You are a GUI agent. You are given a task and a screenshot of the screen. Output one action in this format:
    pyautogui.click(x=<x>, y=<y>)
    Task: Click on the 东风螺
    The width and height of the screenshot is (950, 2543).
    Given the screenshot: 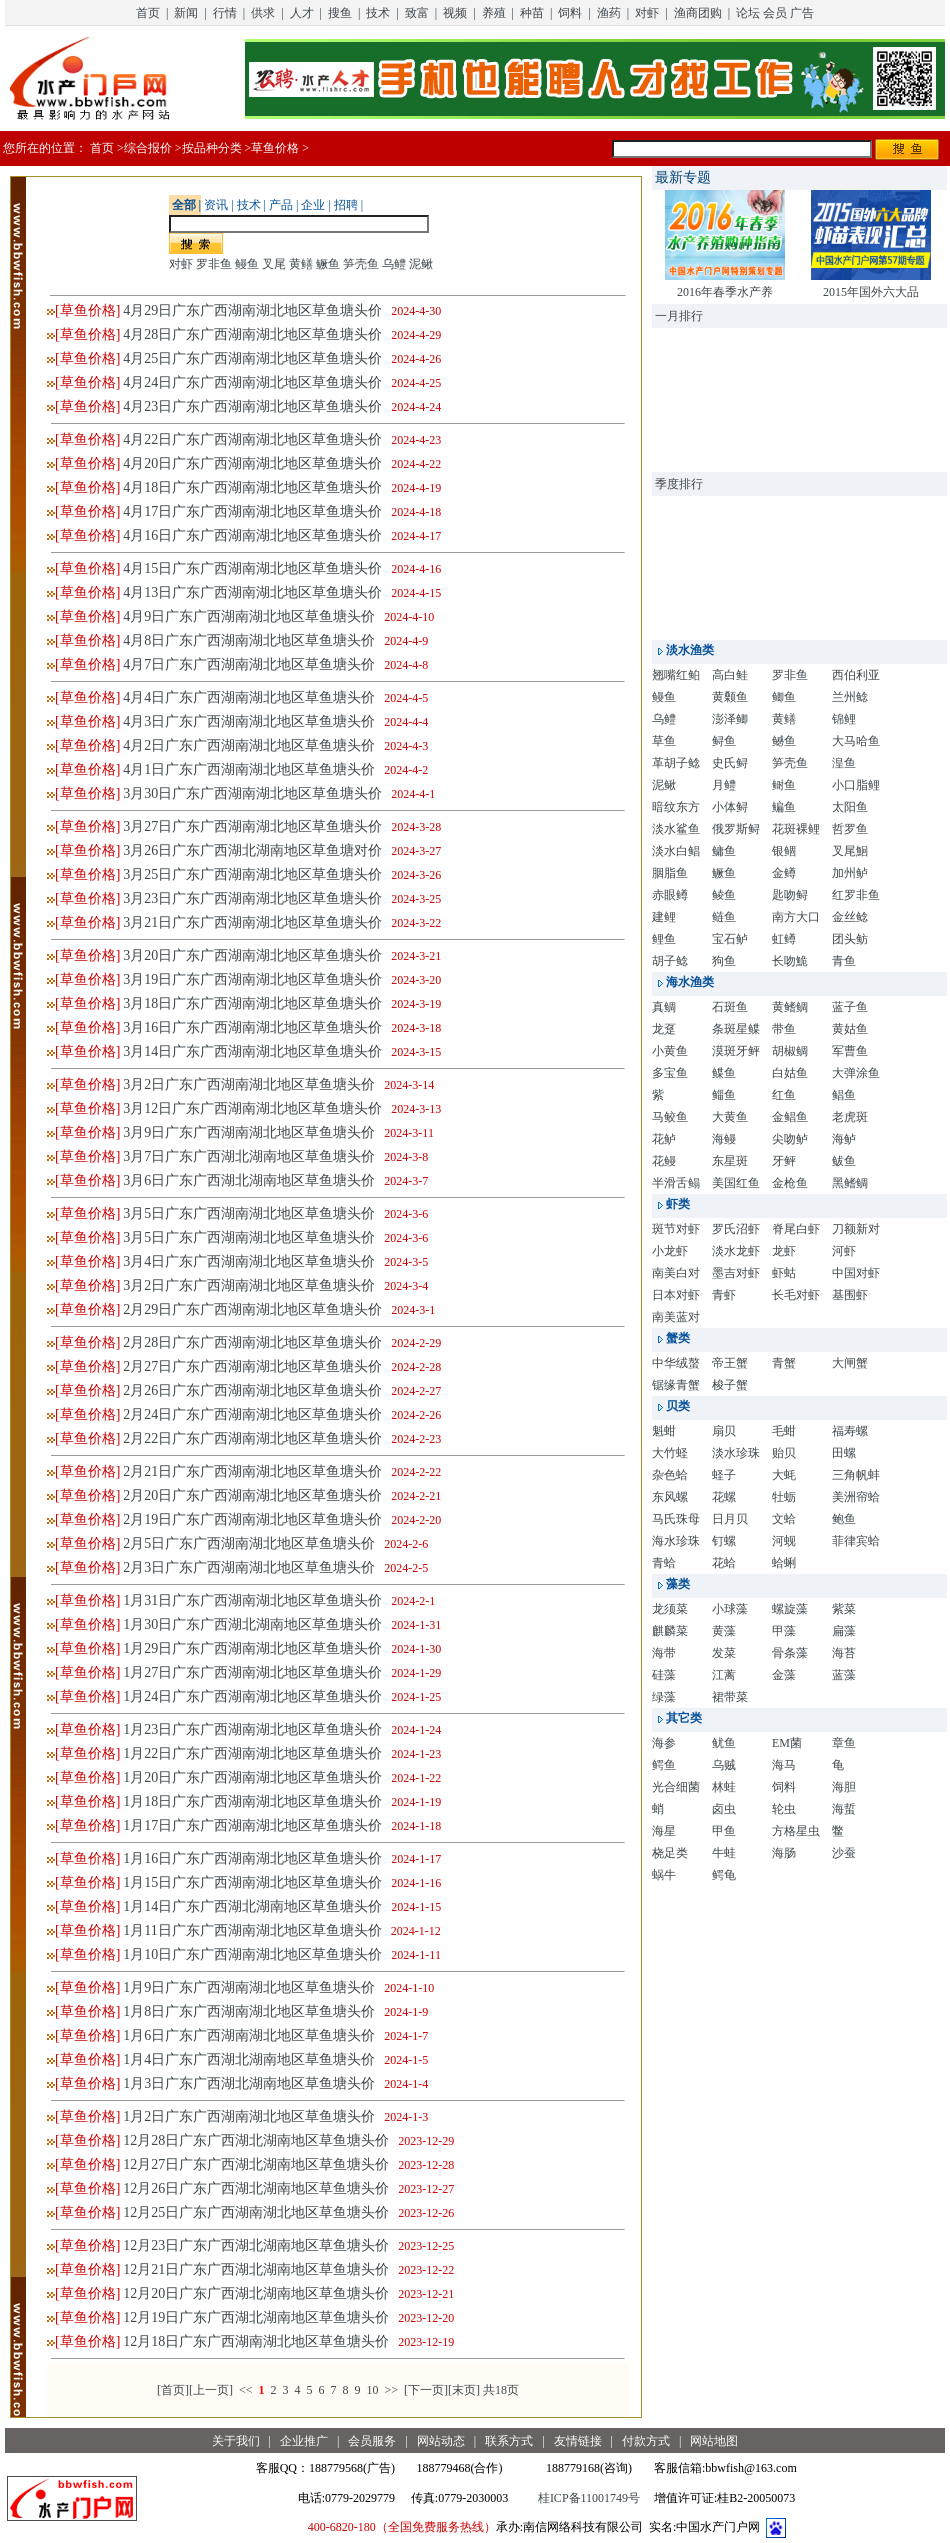 What is the action you would take?
    pyautogui.click(x=670, y=1497)
    